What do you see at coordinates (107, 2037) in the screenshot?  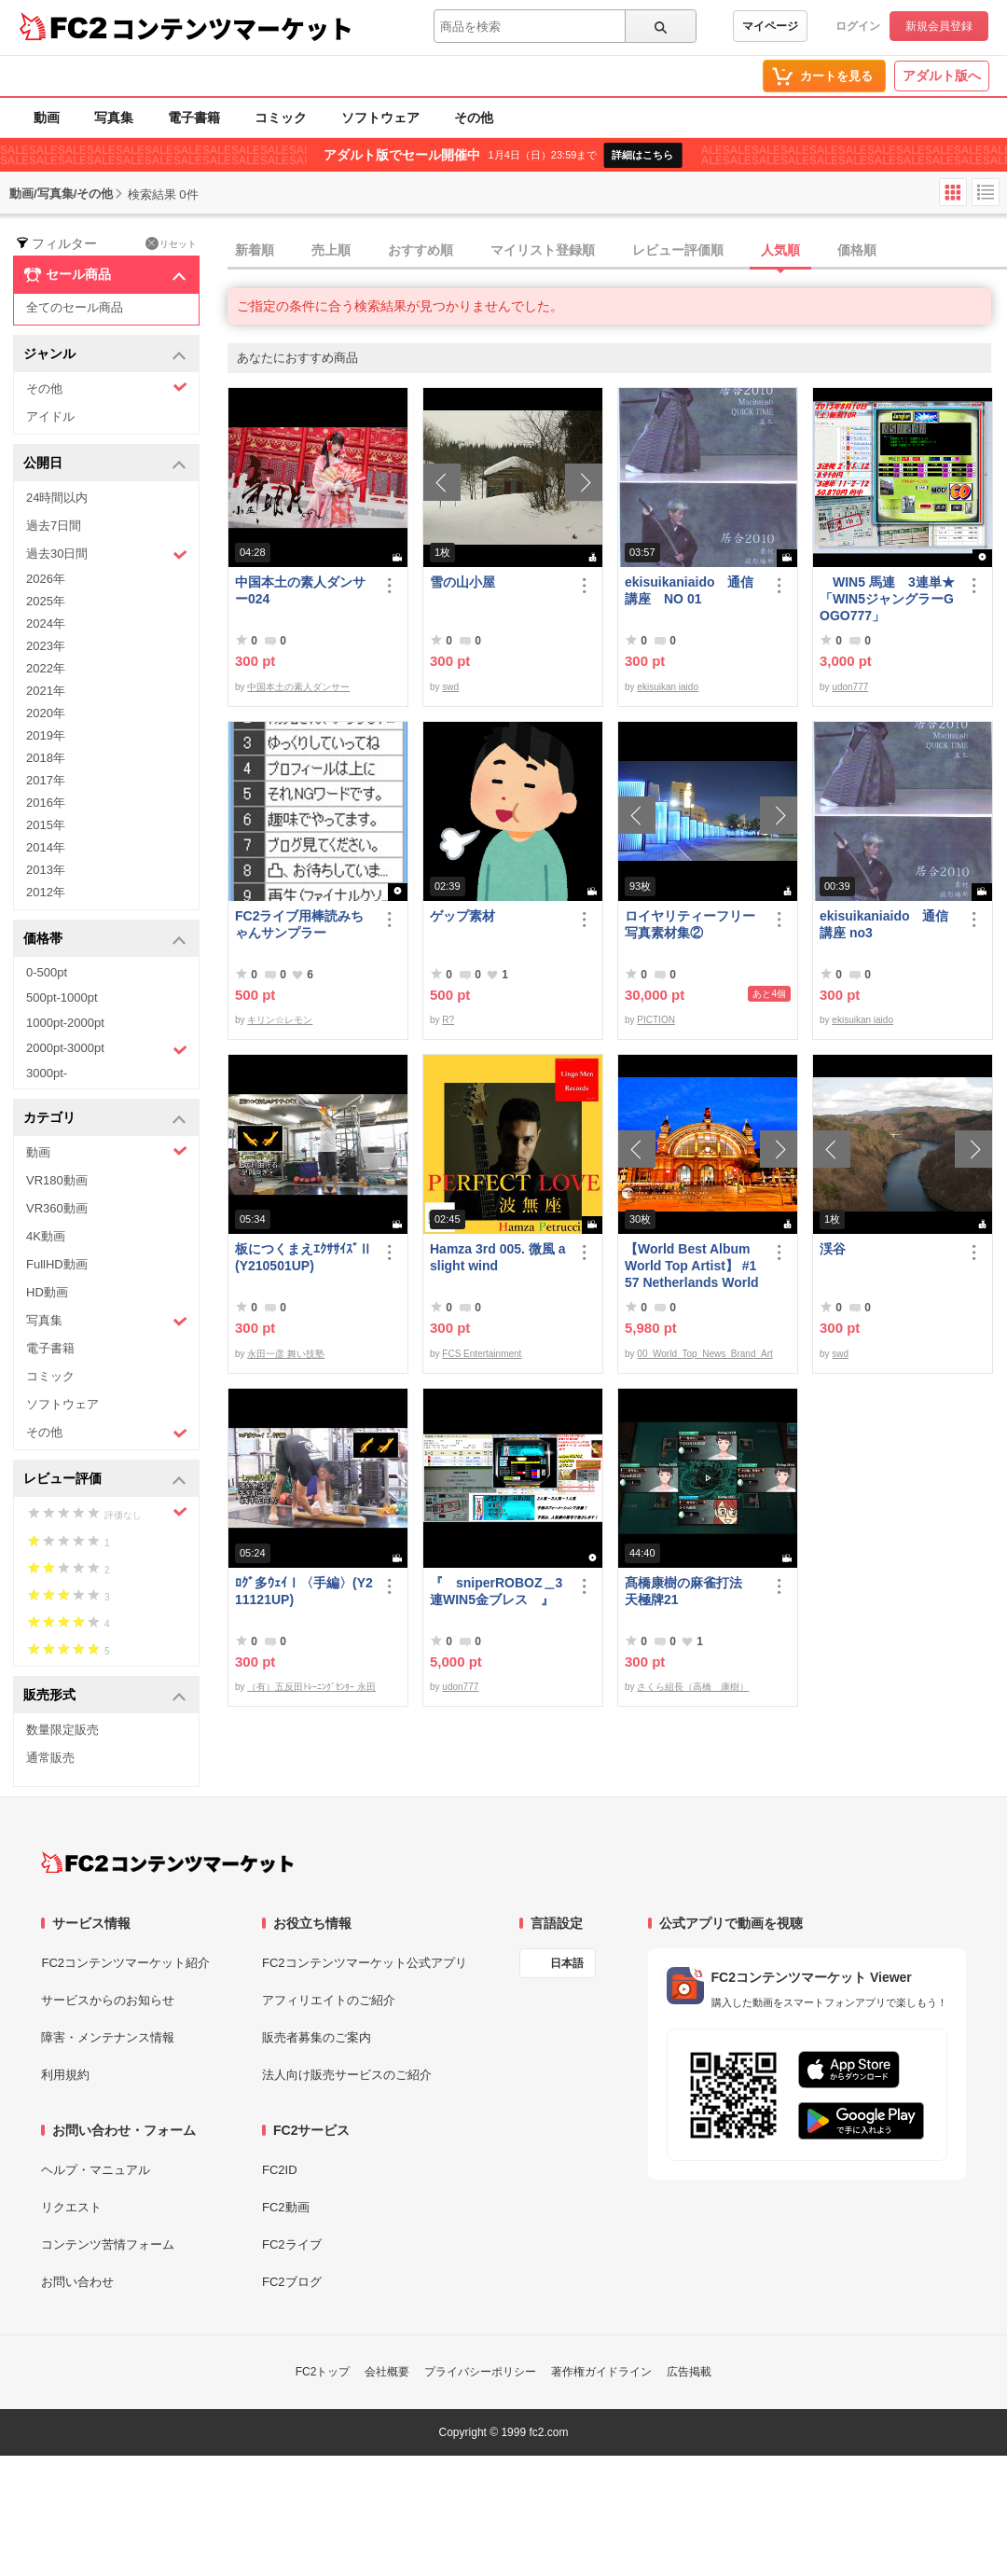 I see `障害・メンテナンス情報` at bounding box center [107, 2037].